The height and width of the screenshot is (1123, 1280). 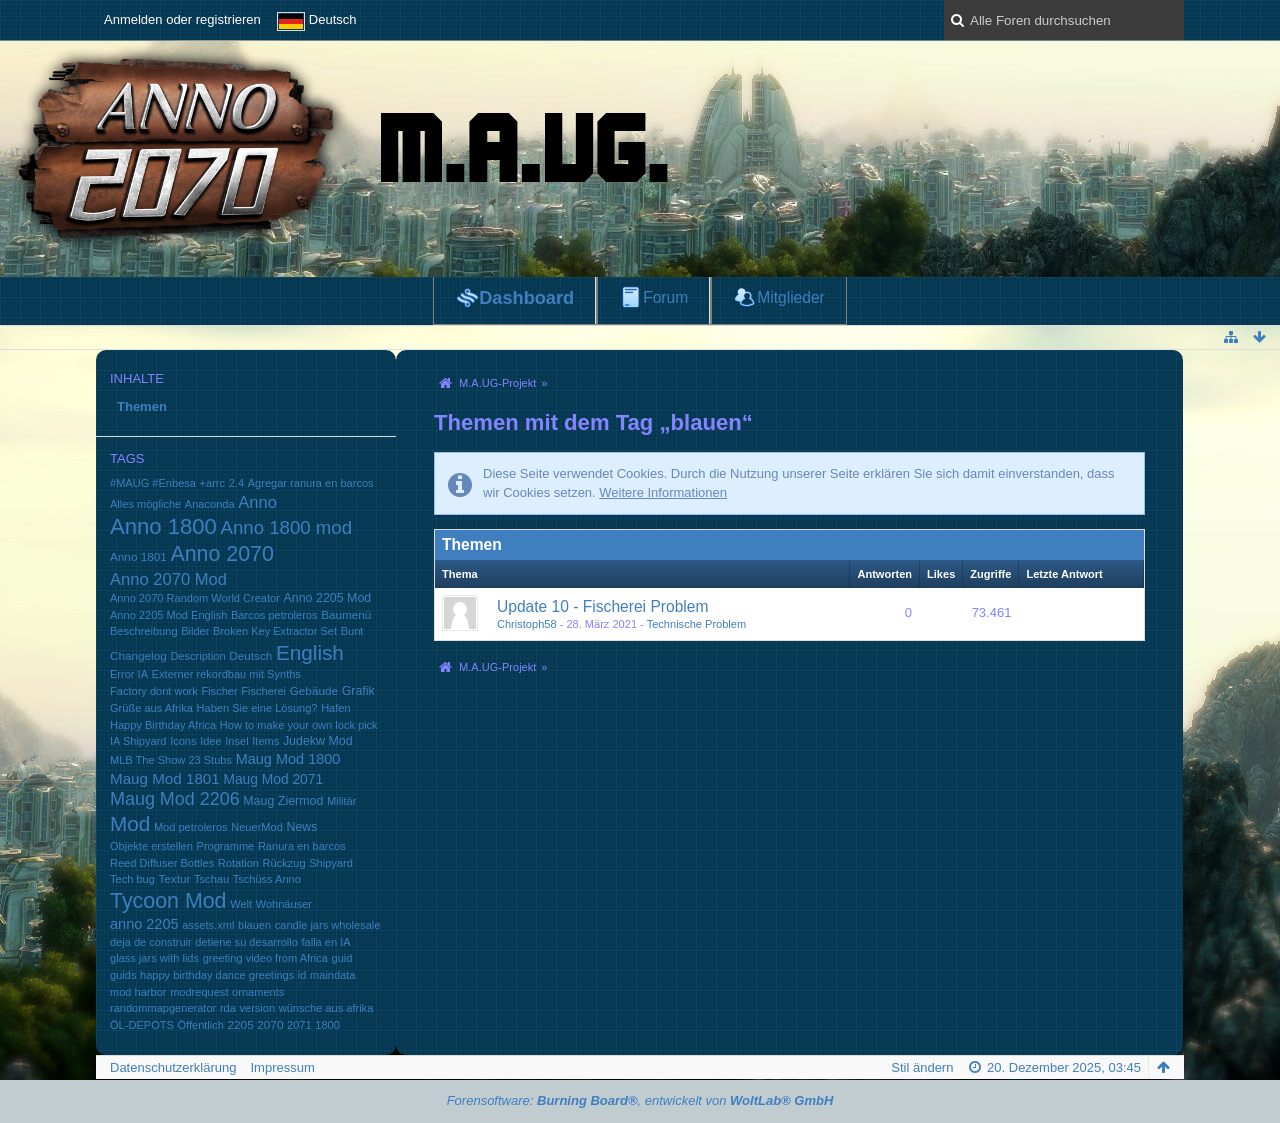 I want to click on ornaments, so click(x=258, y=992).